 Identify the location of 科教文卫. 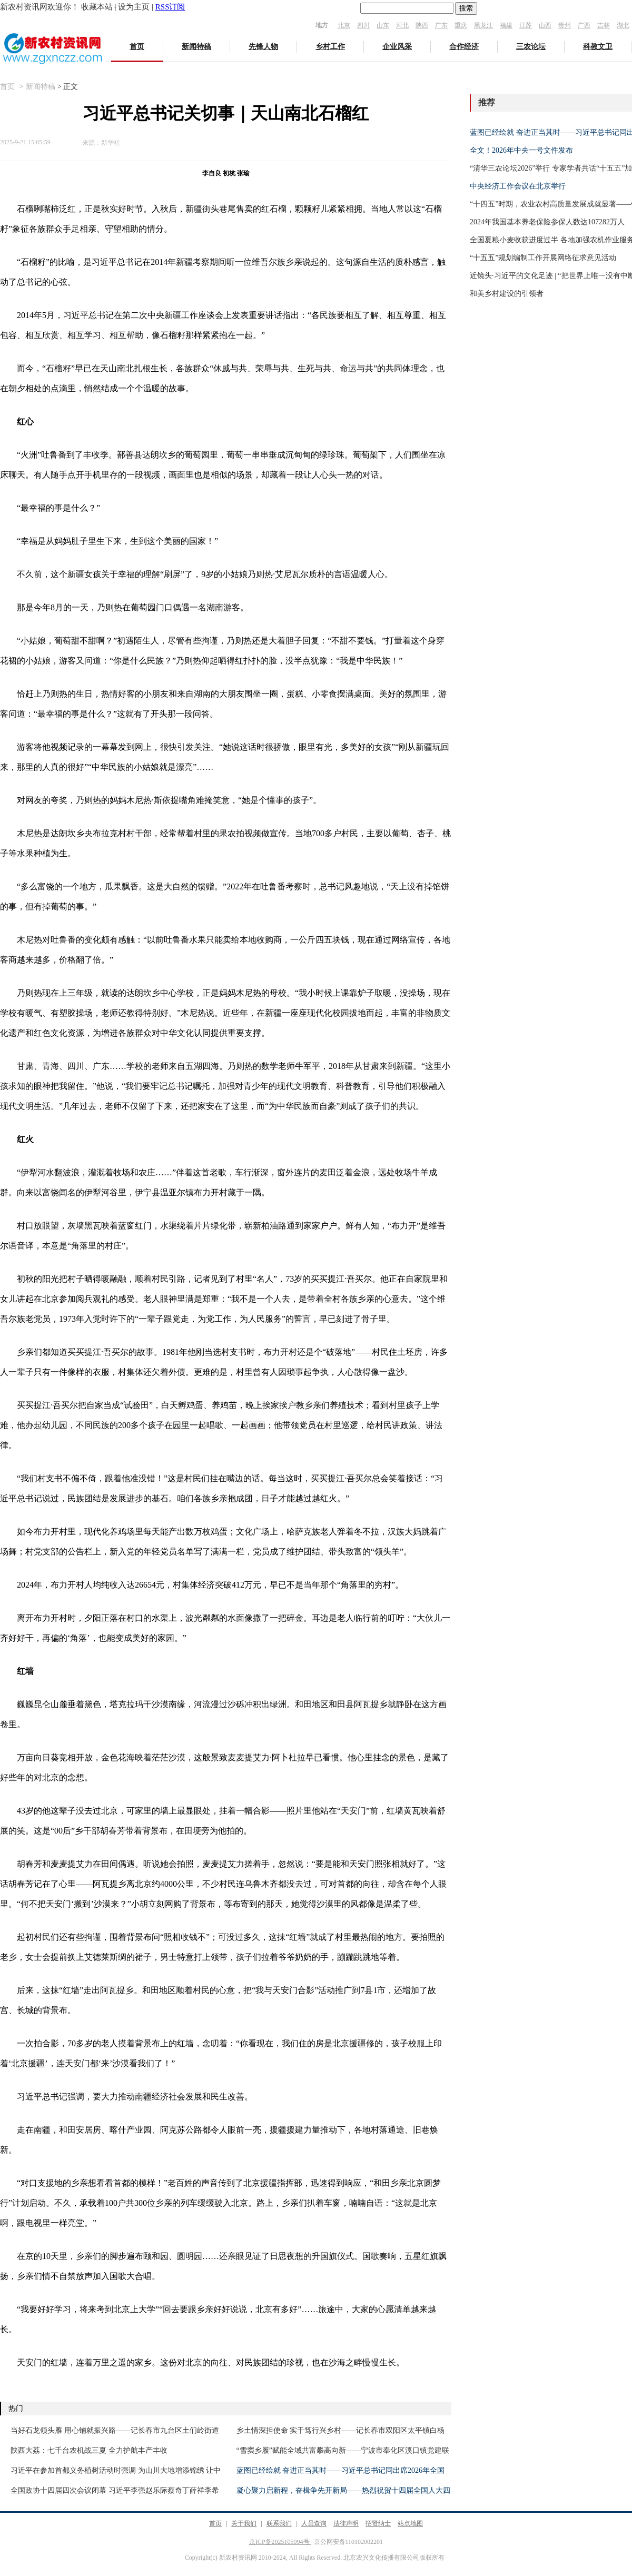
(598, 47).